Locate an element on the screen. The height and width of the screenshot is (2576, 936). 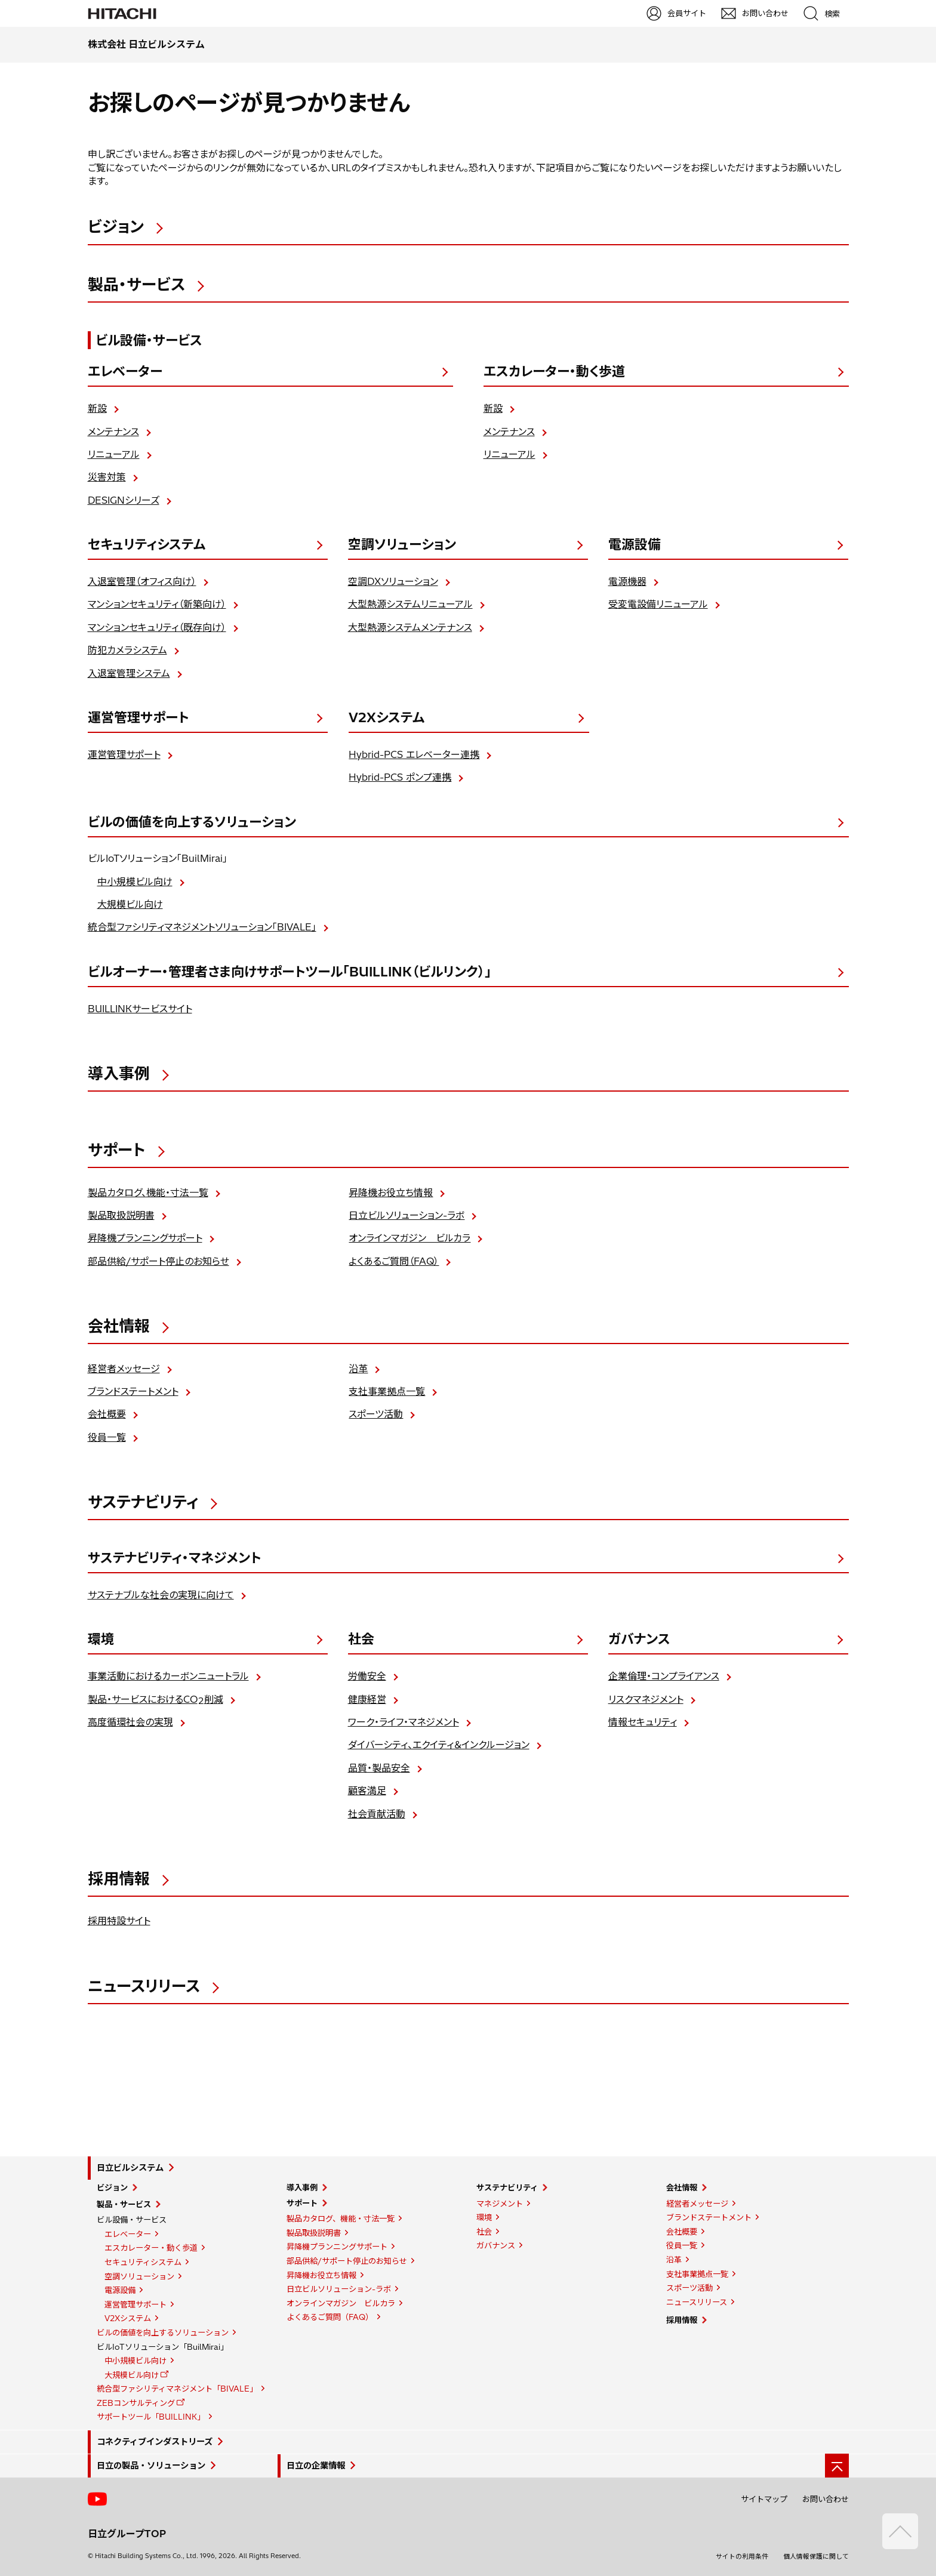
社会 is located at coordinates (361, 1639).